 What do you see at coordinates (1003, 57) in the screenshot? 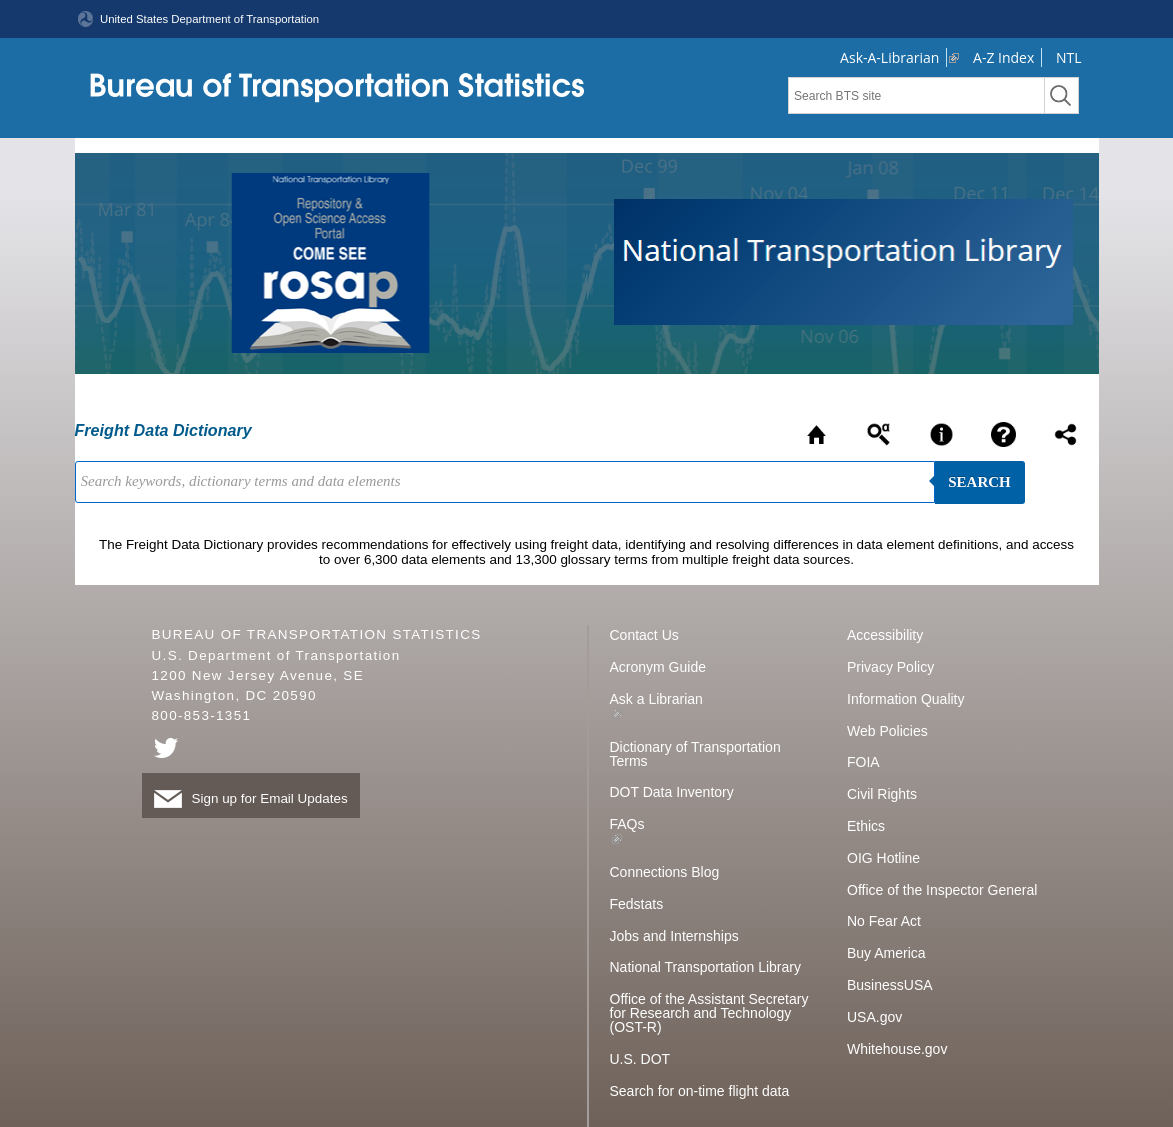
I see `A-Z Index` at bounding box center [1003, 57].